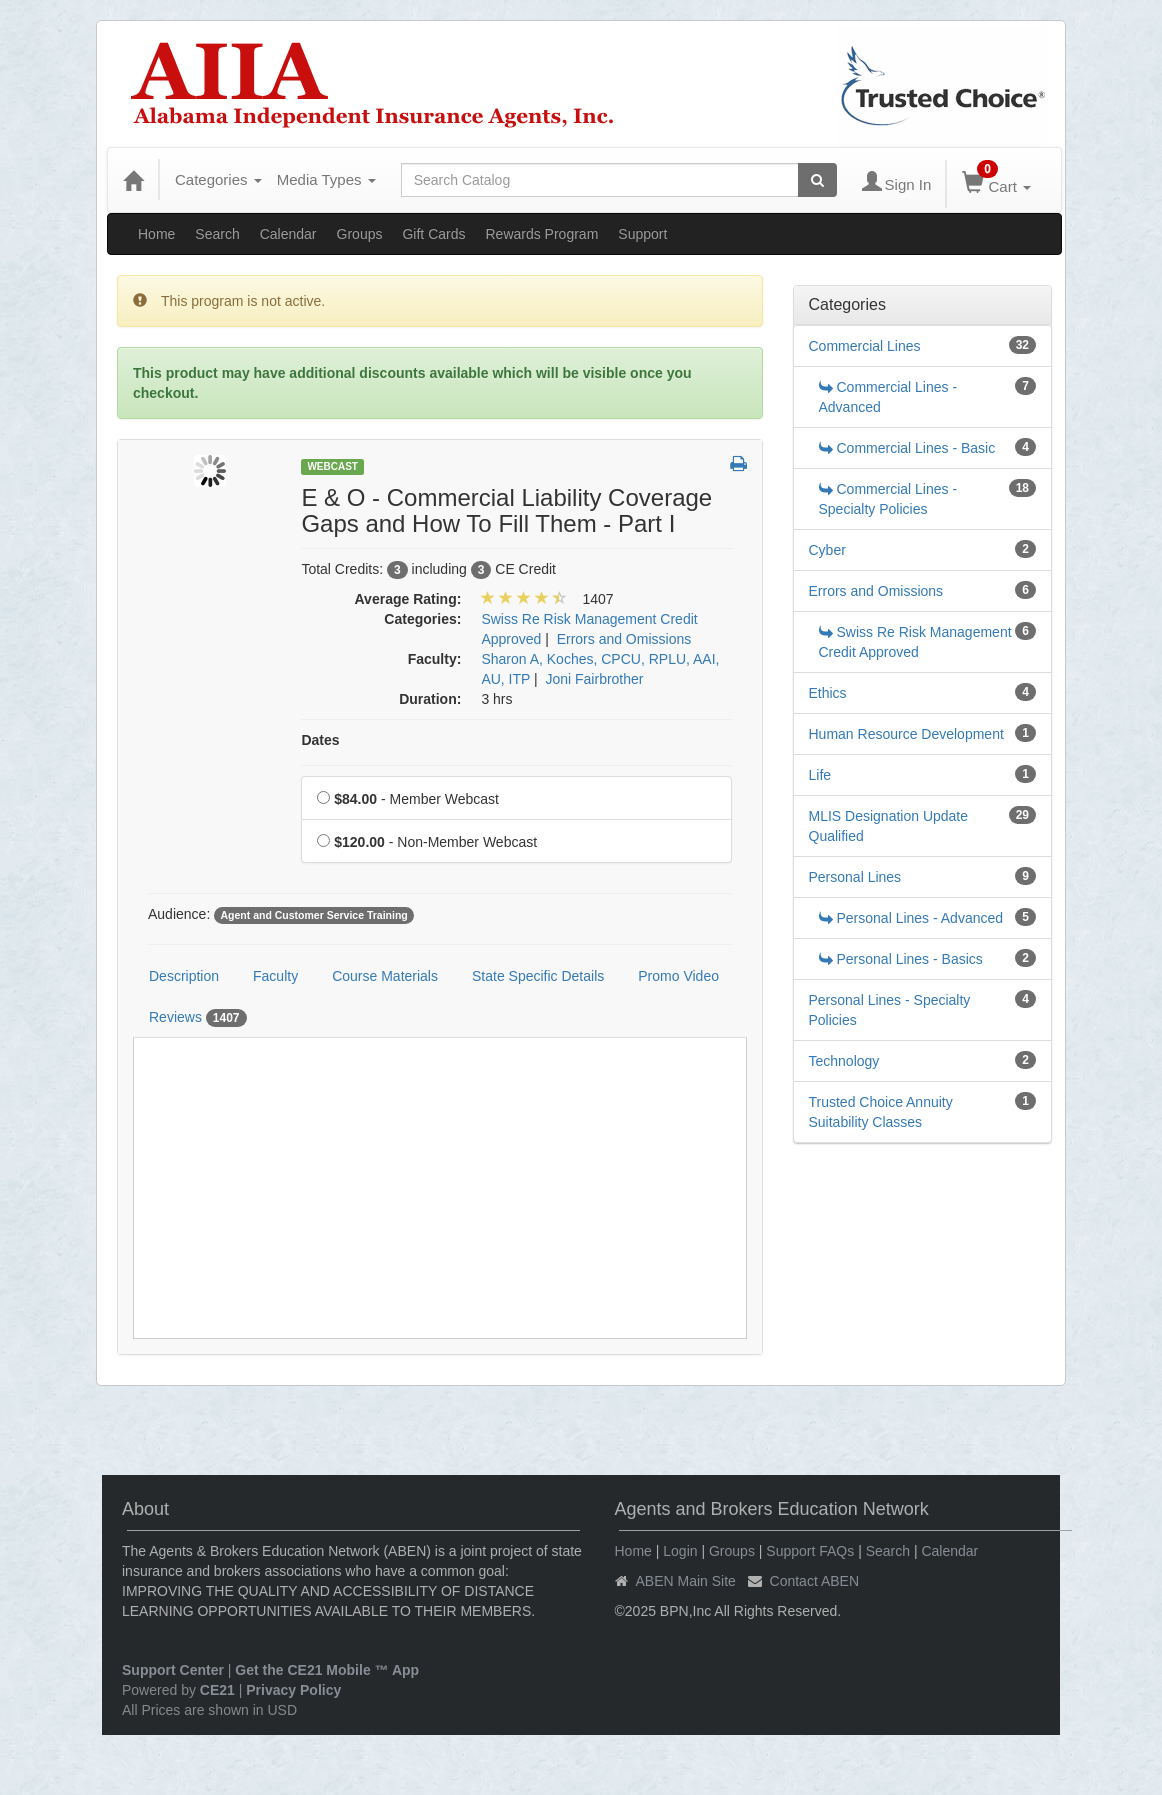 This screenshot has width=1162, height=1795. Describe the element at coordinates (810, 1551) in the screenshot. I see `Support FAQs` at that location.